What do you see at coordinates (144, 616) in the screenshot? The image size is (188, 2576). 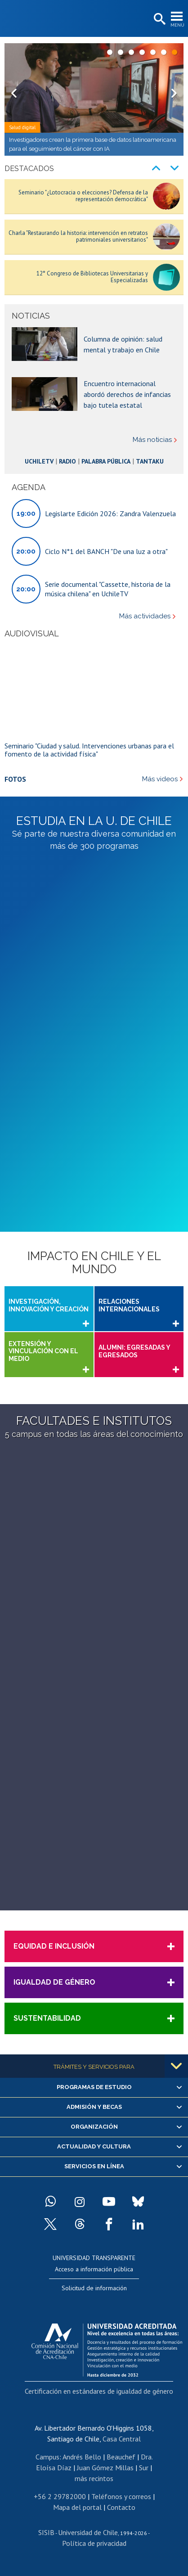 I see `Más actividades` at bounding box center [144, 616].